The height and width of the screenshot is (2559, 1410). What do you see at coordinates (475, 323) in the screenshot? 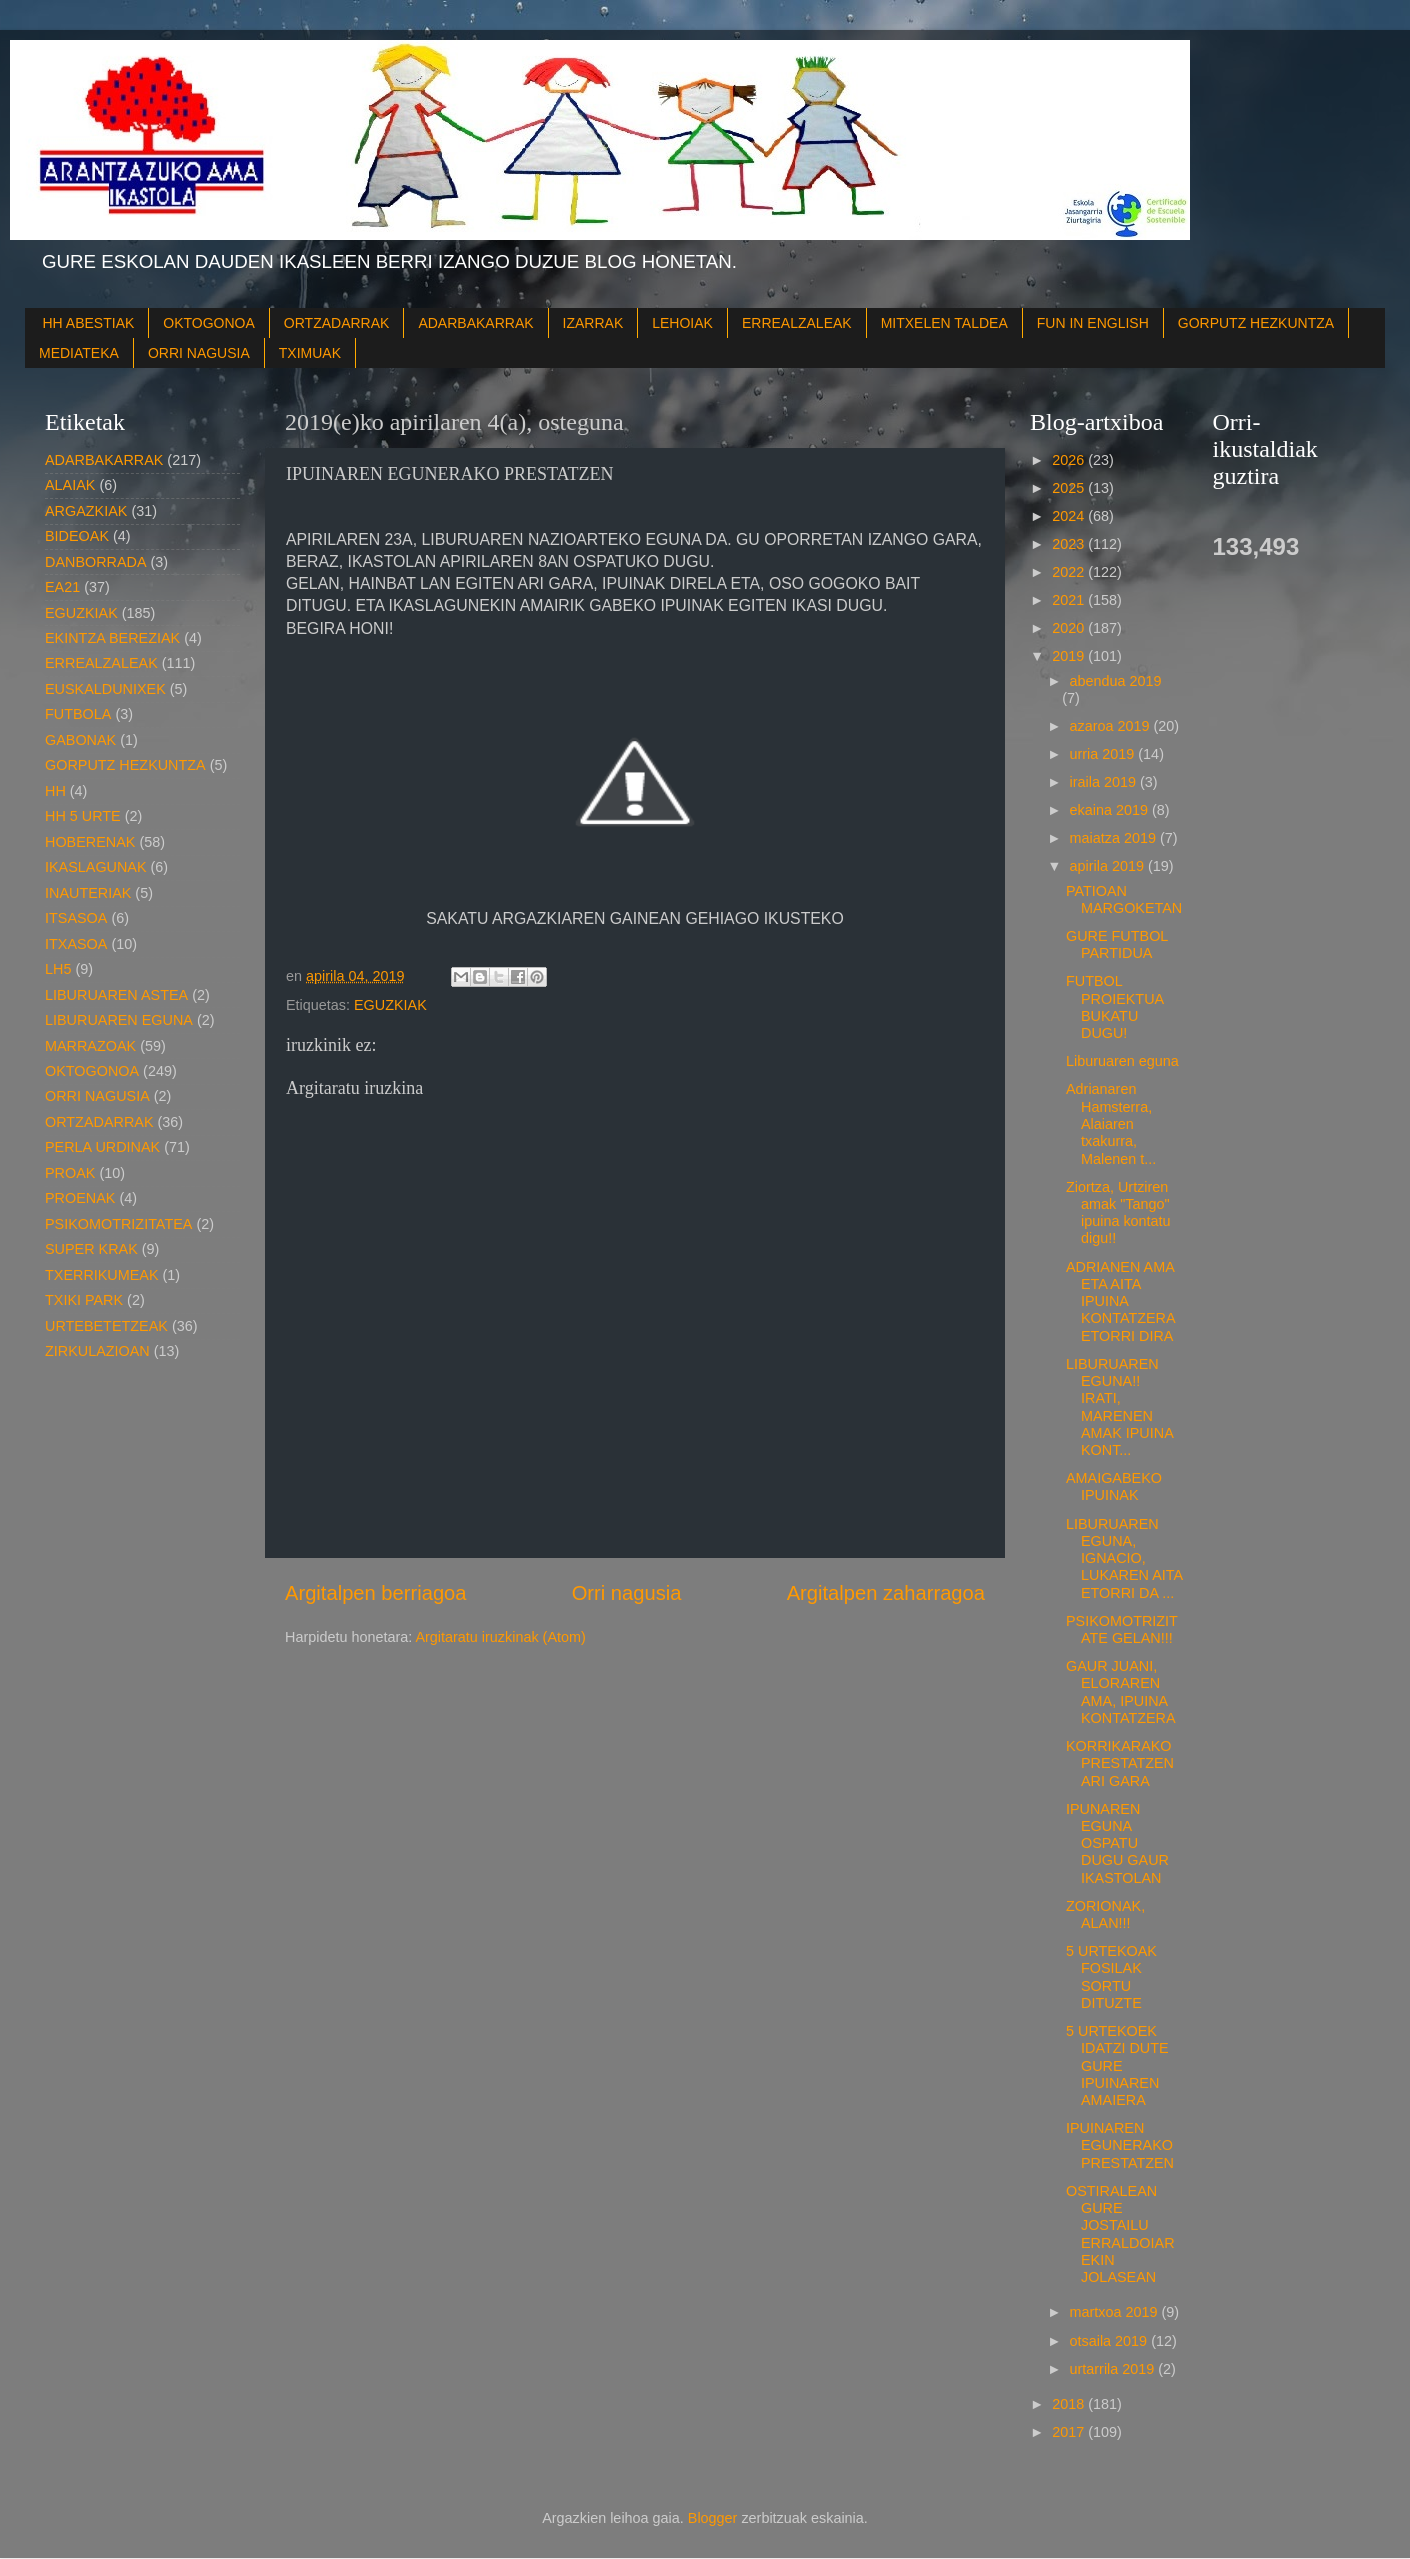
I see `ADARBAKARRAK` at bounding box center [475, 323].